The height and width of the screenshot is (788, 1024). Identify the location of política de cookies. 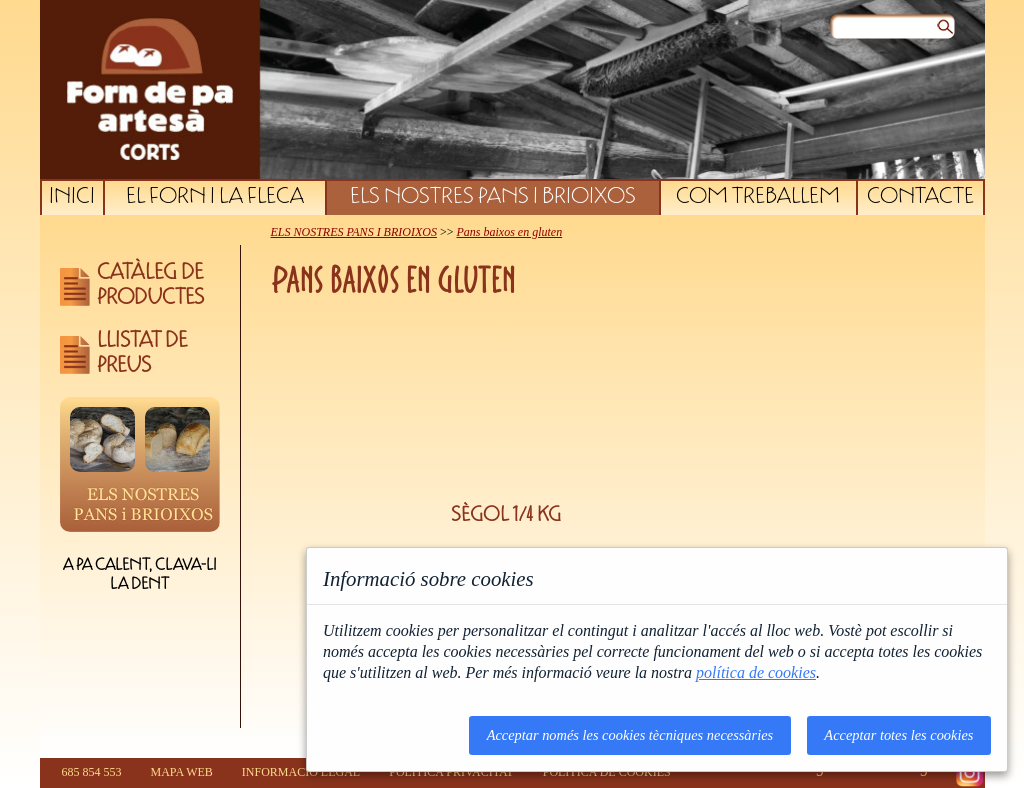
(756, 672).